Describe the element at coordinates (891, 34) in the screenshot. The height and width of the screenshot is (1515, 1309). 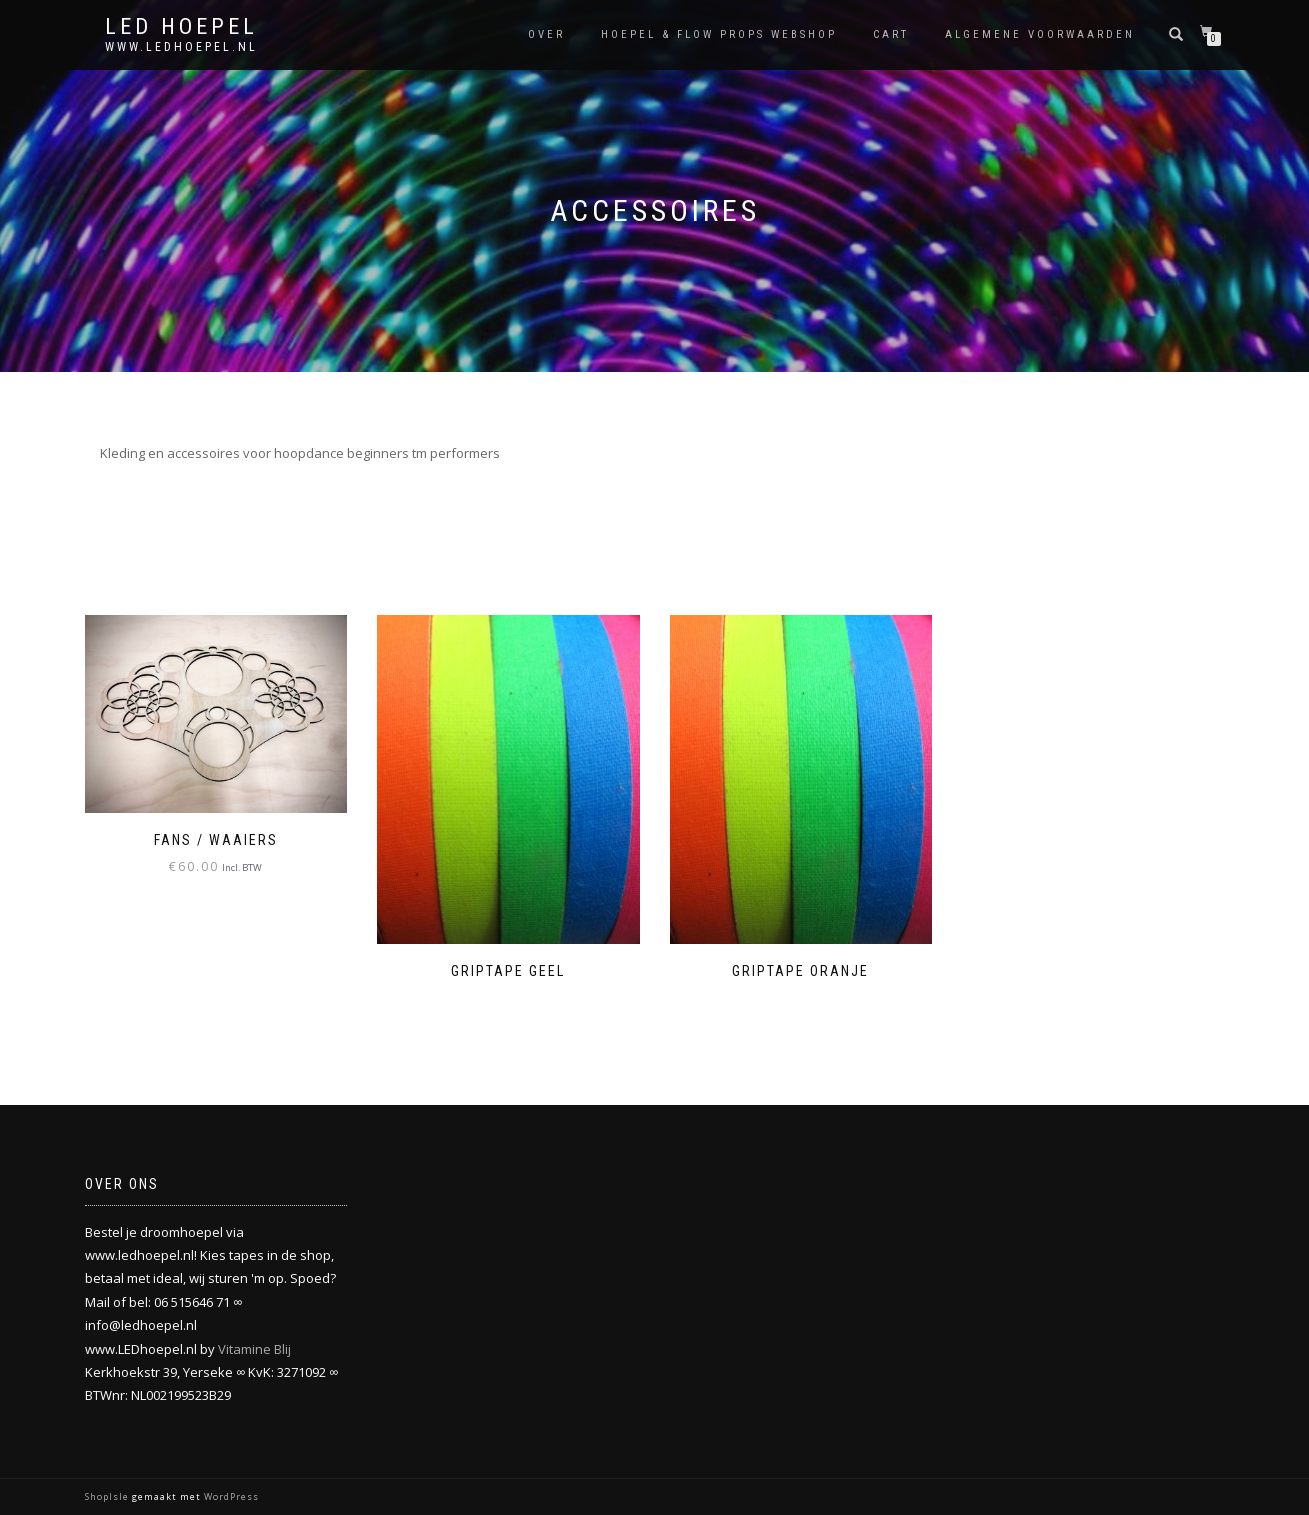
I see `Cart` at that location.